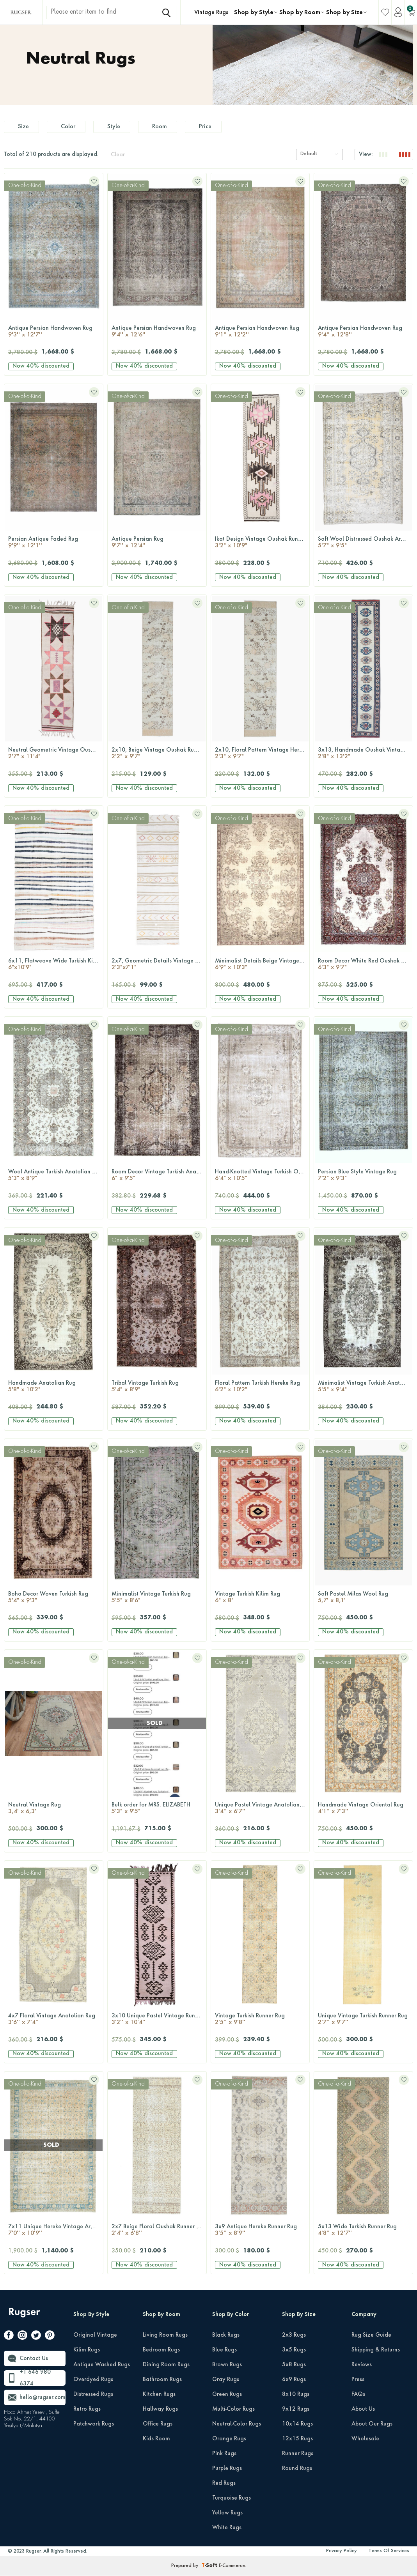 This screenshot has height=2576, width=417. Describe the element at coordinates (53, 2021) in the screenshot. I see `4x7 Floral Vintage Anatolian Rug` at that location.